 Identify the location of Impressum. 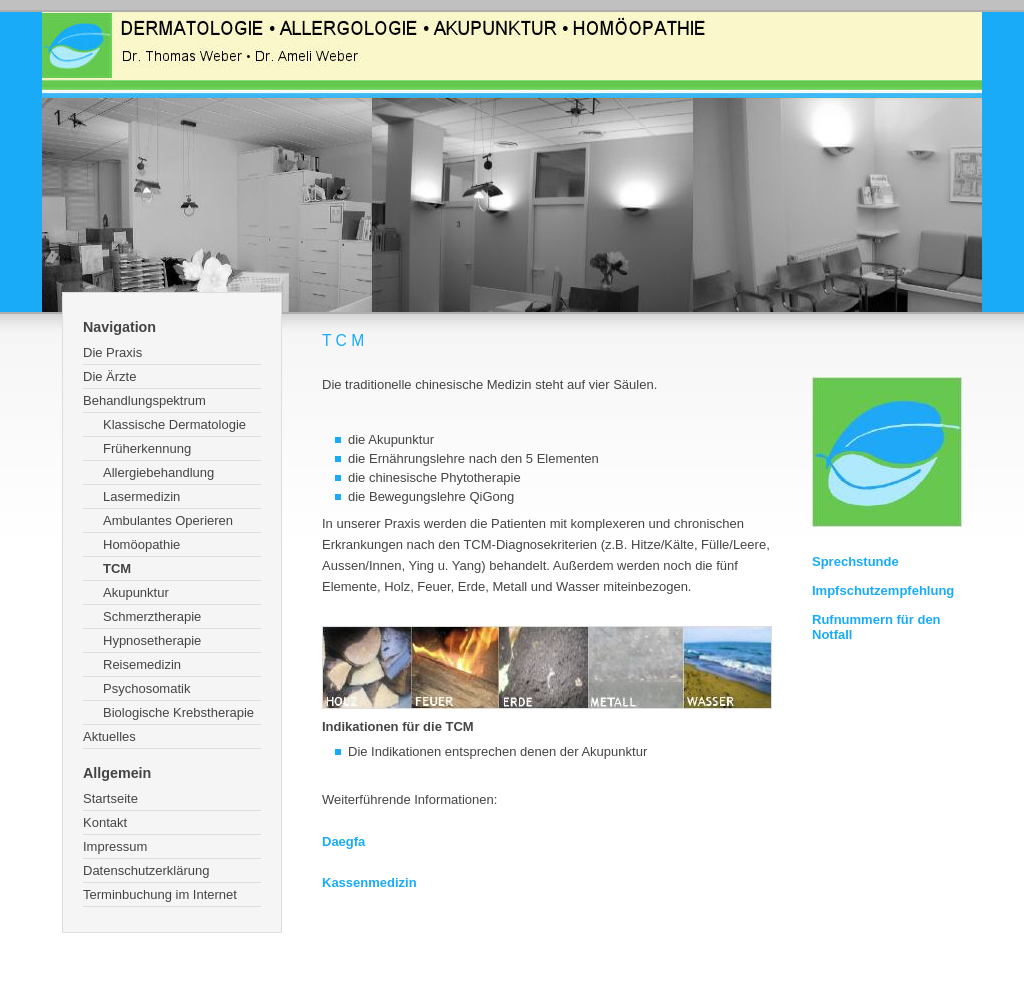
(115, 846).